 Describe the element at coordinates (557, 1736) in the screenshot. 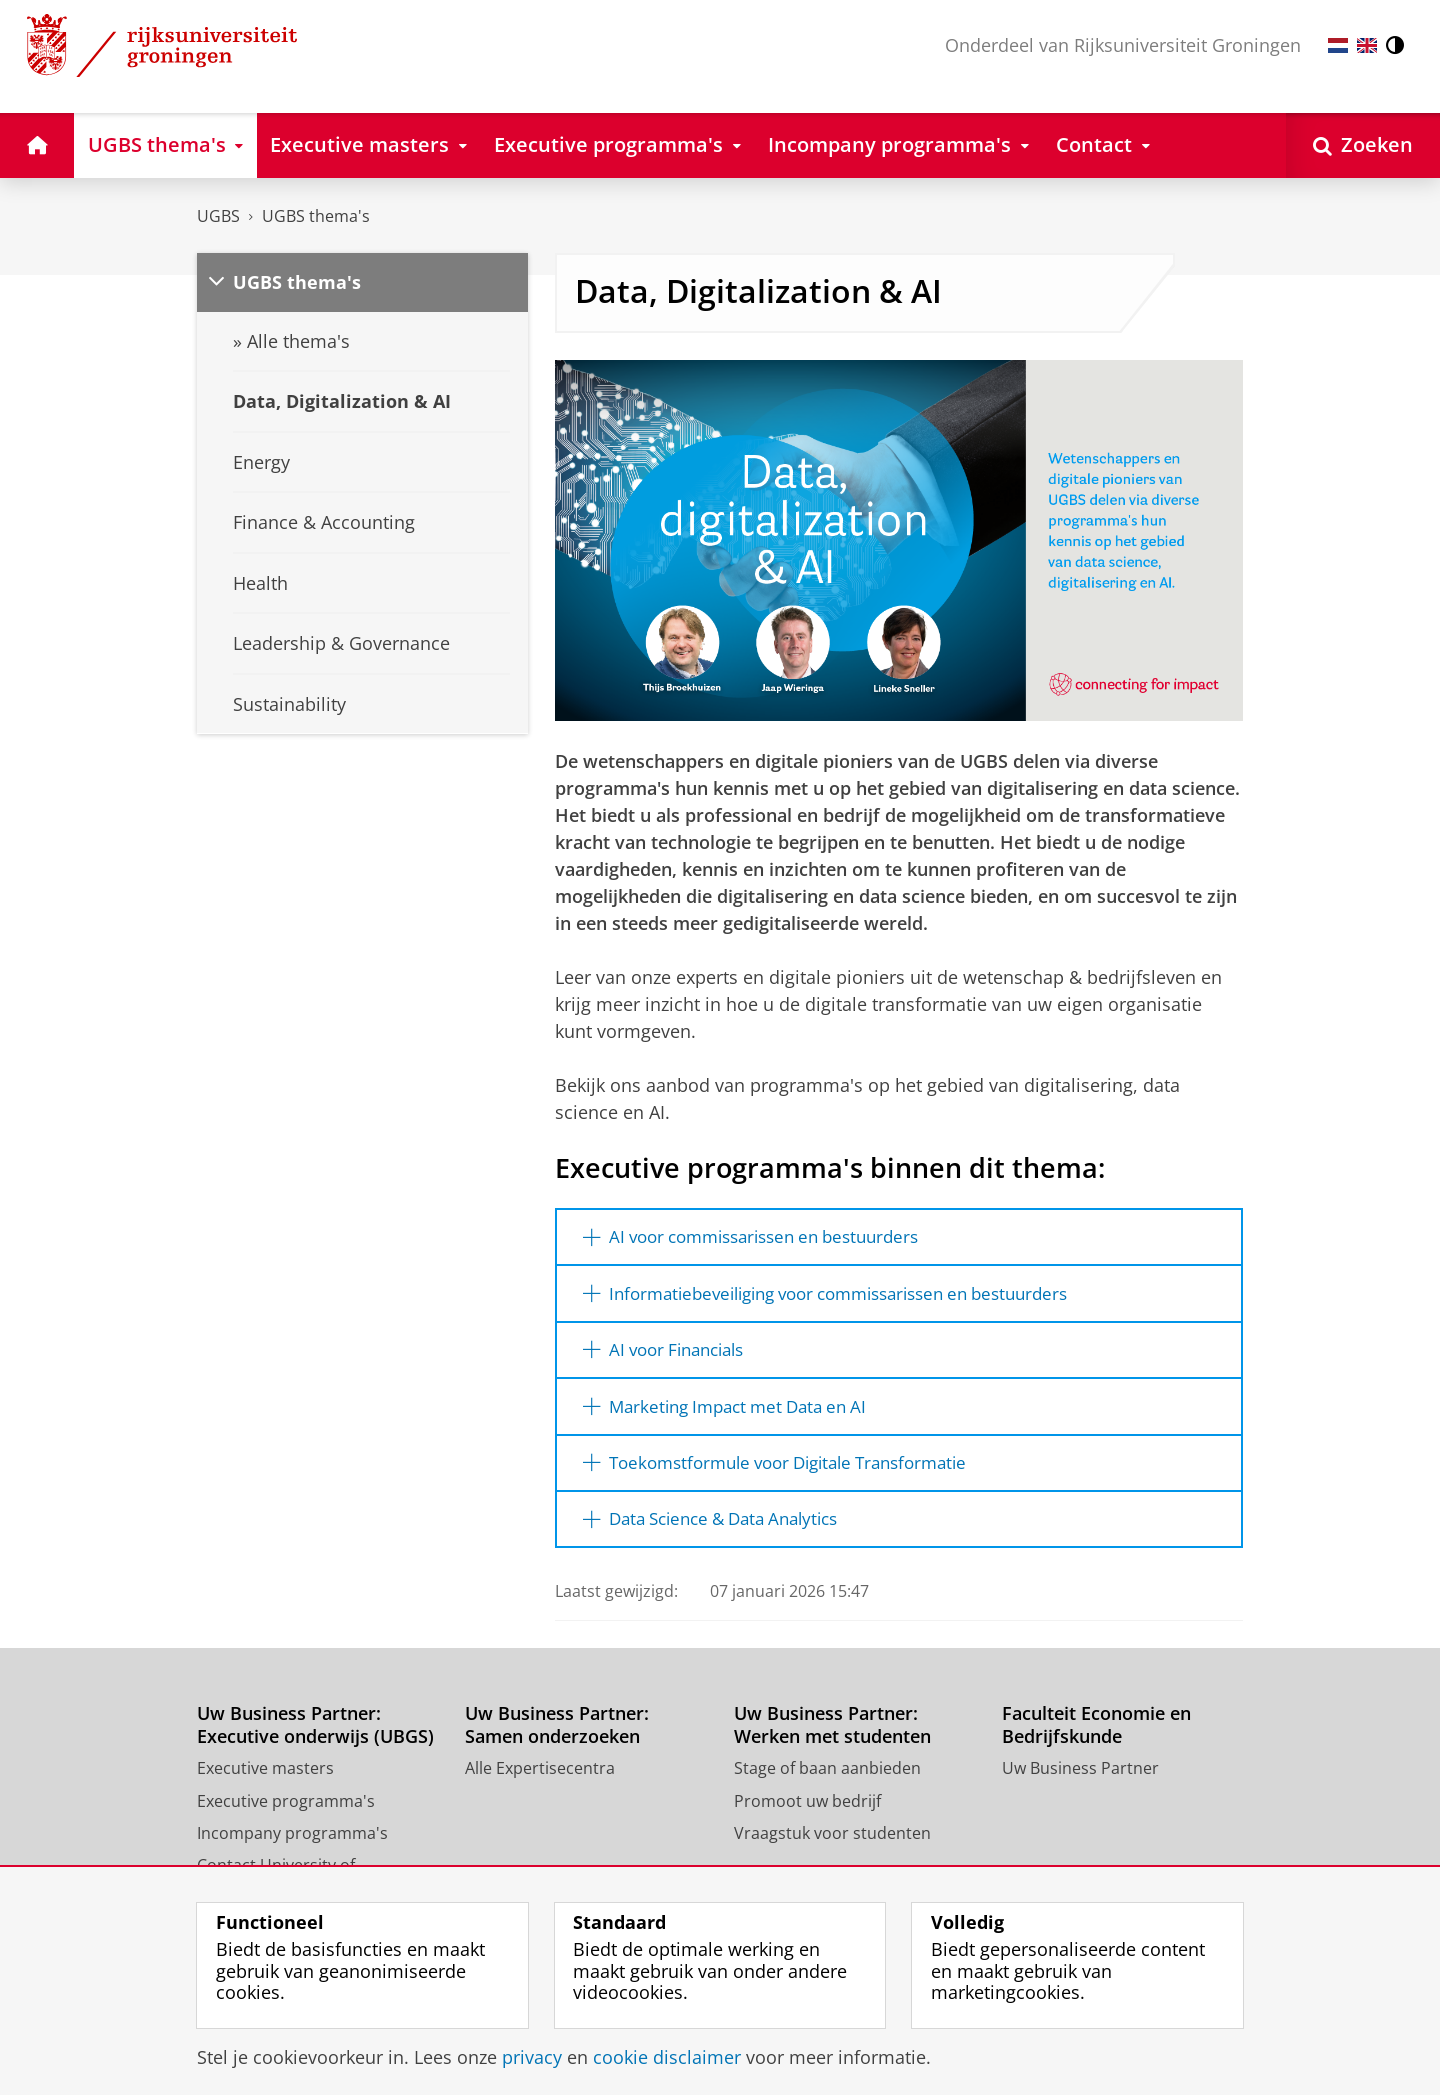

I see `Uw Business Partner: Samen onderzoeken` at that location.